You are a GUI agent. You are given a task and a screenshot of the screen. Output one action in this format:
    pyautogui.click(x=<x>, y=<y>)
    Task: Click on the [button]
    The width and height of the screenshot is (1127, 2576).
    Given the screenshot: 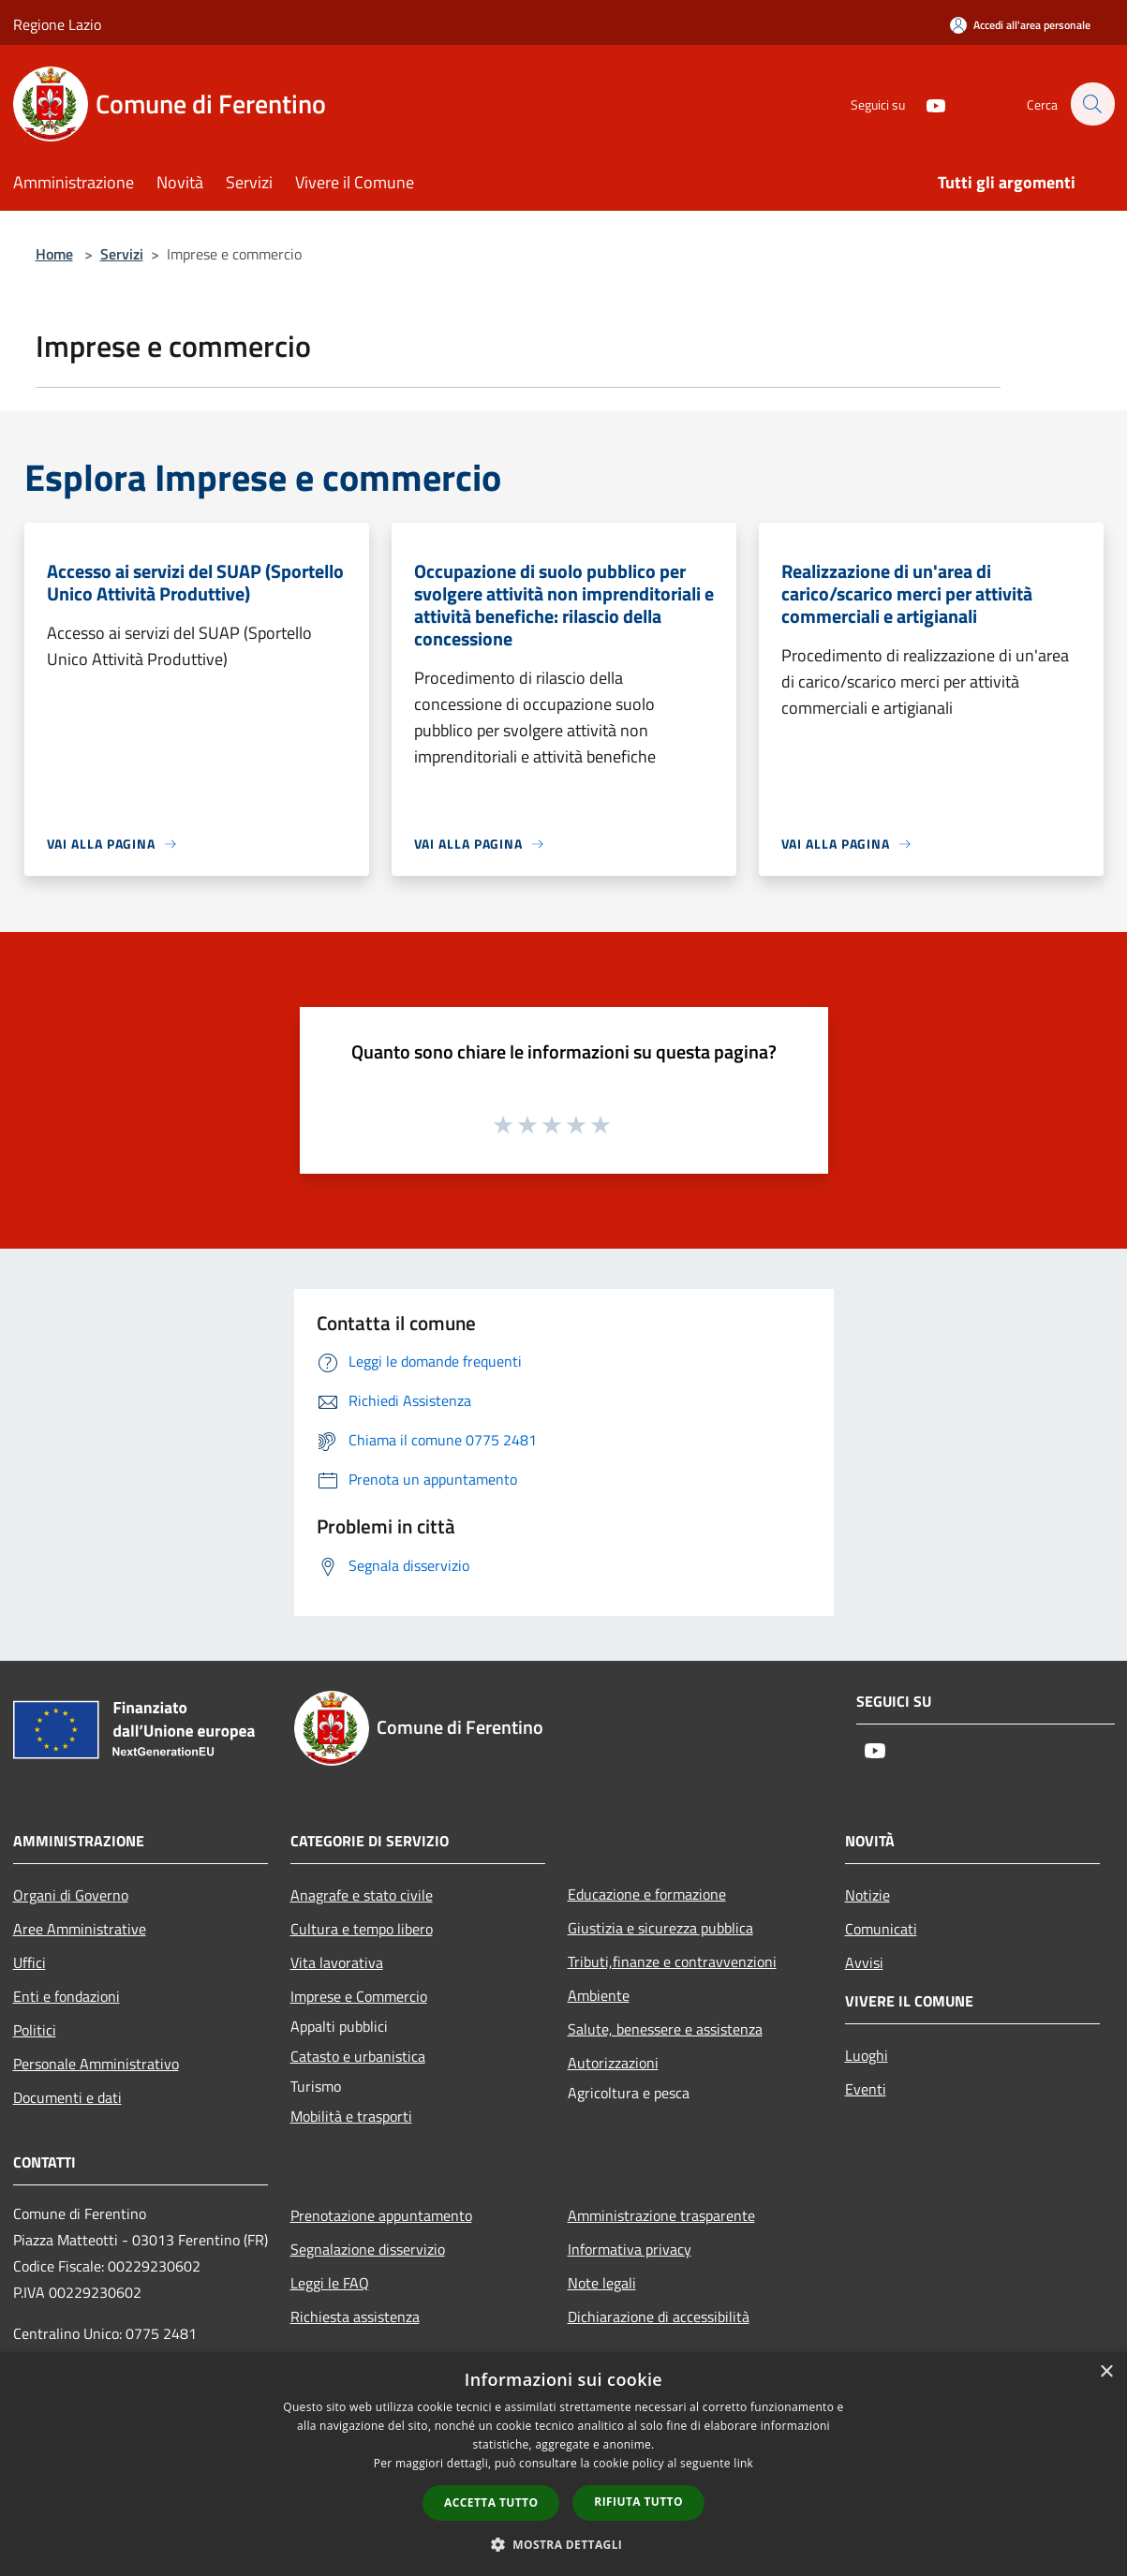 What is the action you would take?
    pyautogui.click(x=564, y=2544)
    